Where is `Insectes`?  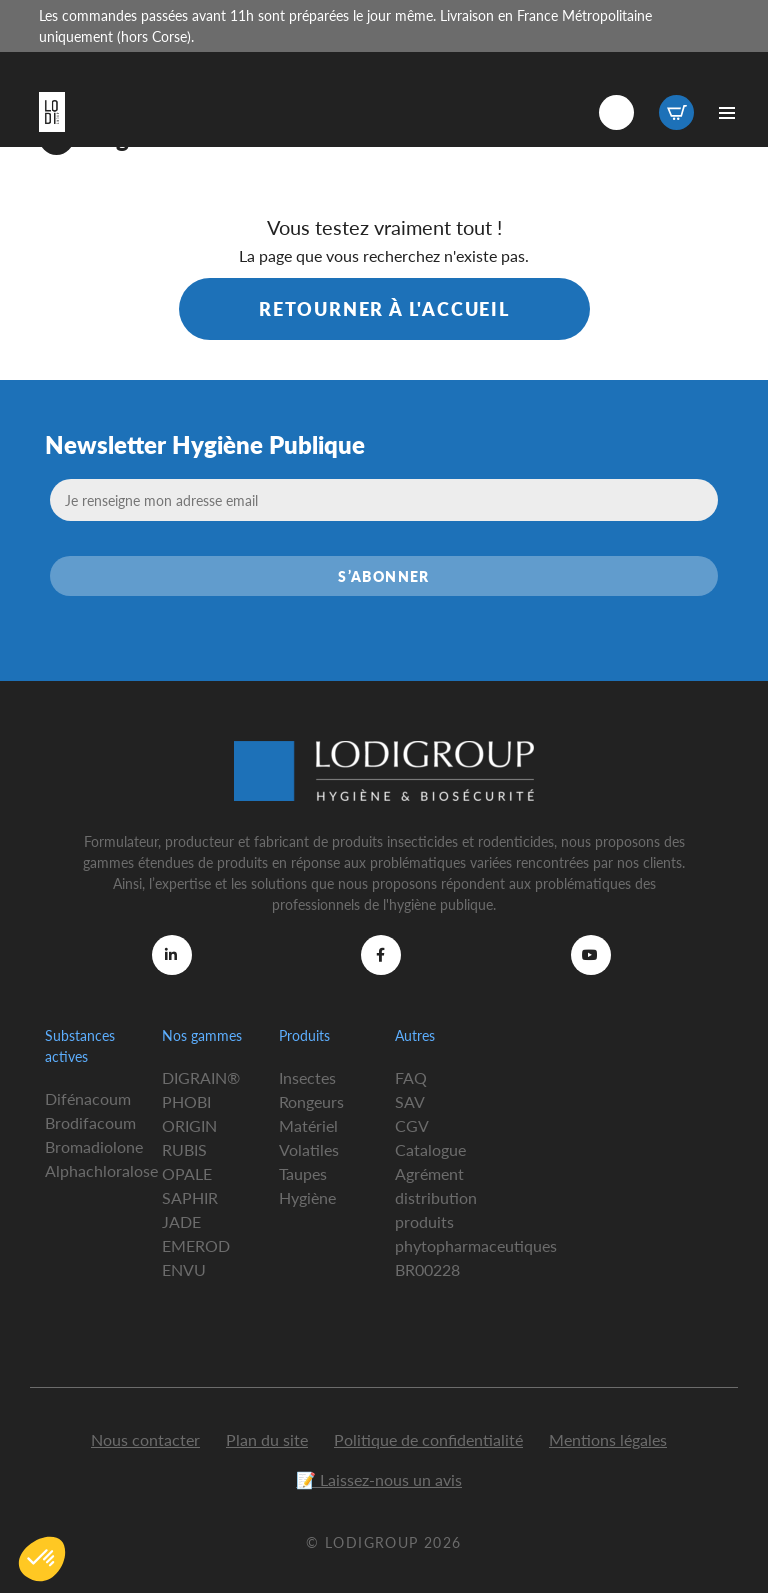
Insectes is located at coordinates (307, 1077).